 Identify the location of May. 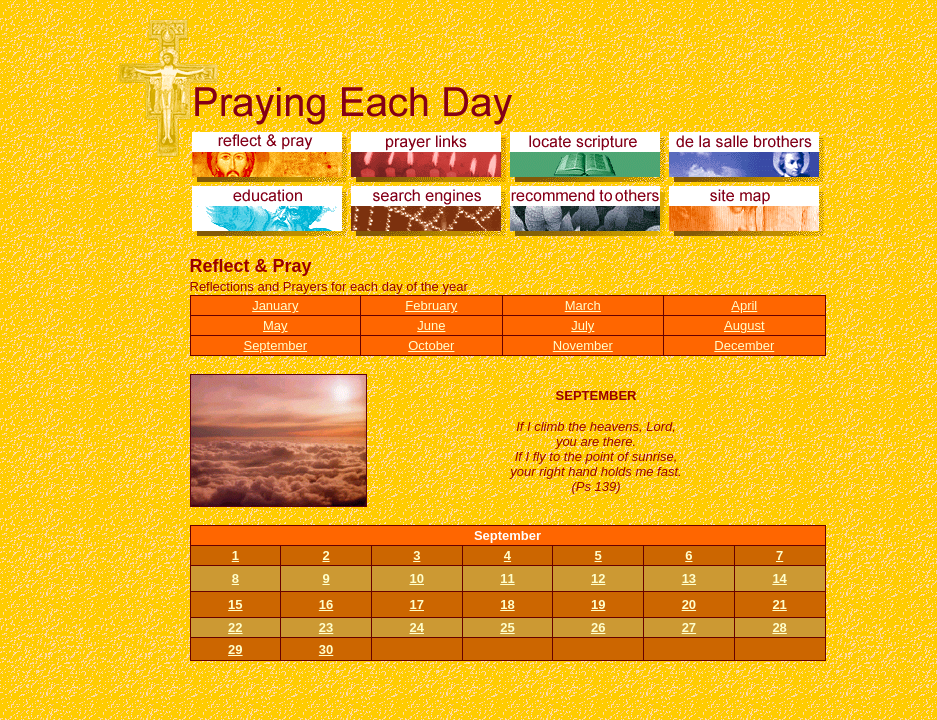
(275, 325).